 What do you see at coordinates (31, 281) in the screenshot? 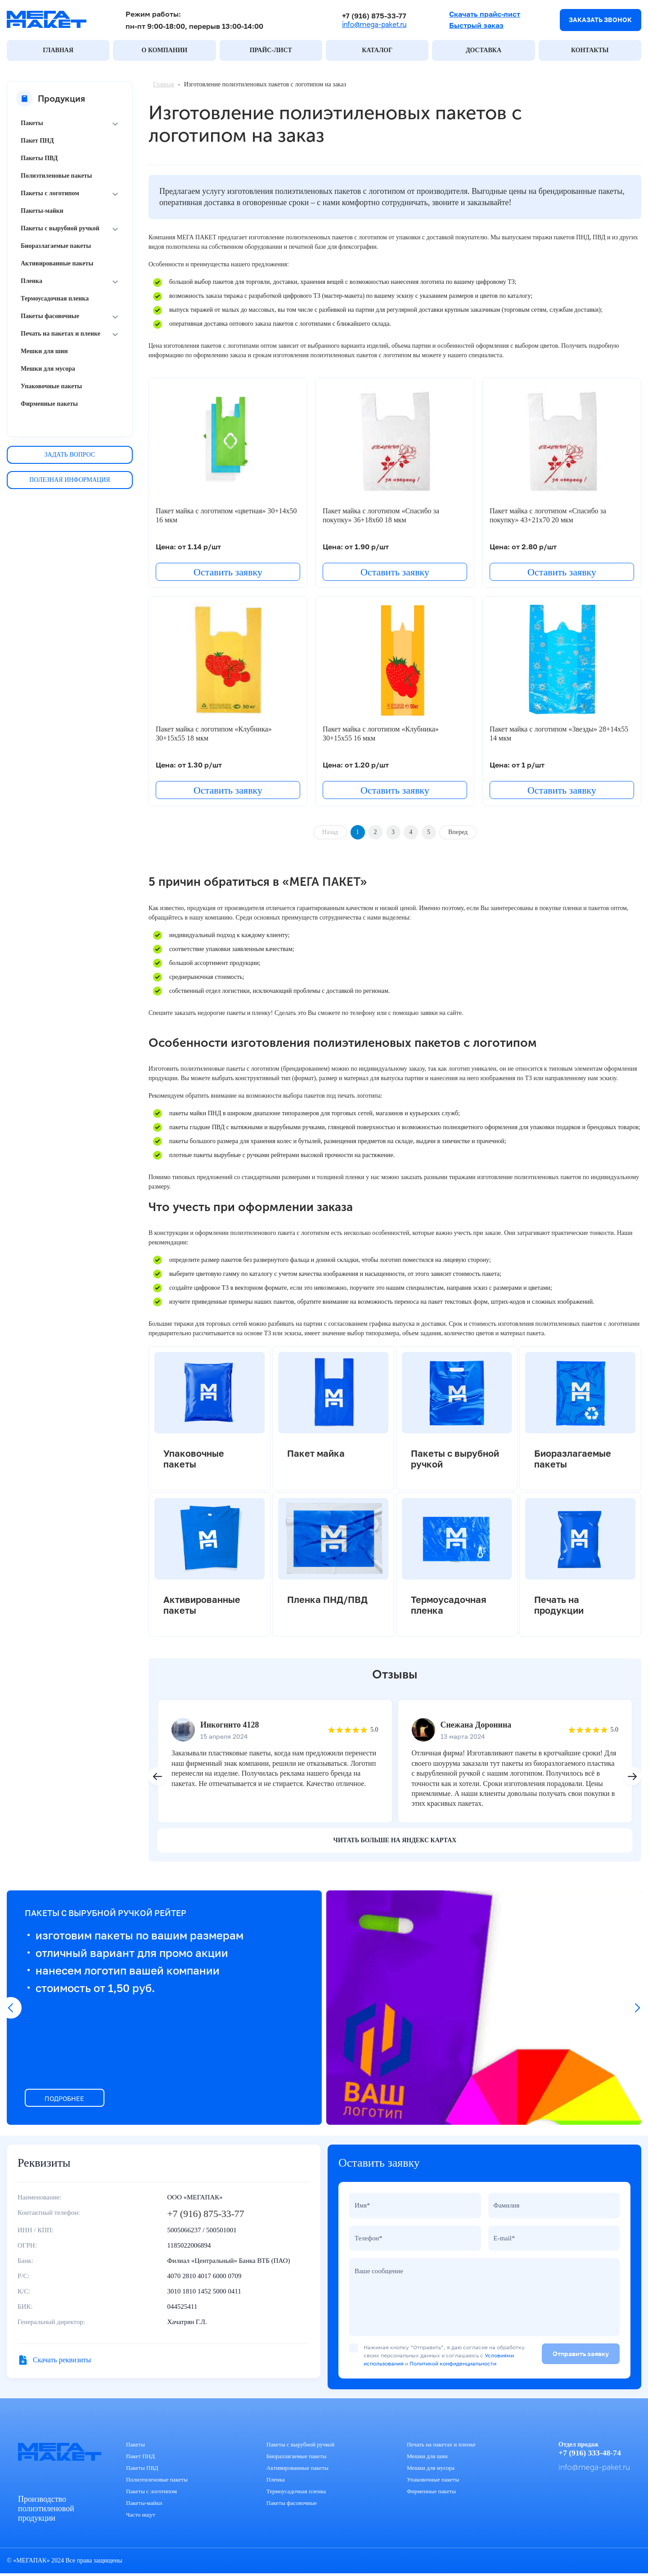
I see `Пленка` at bounding box center [31, 281].